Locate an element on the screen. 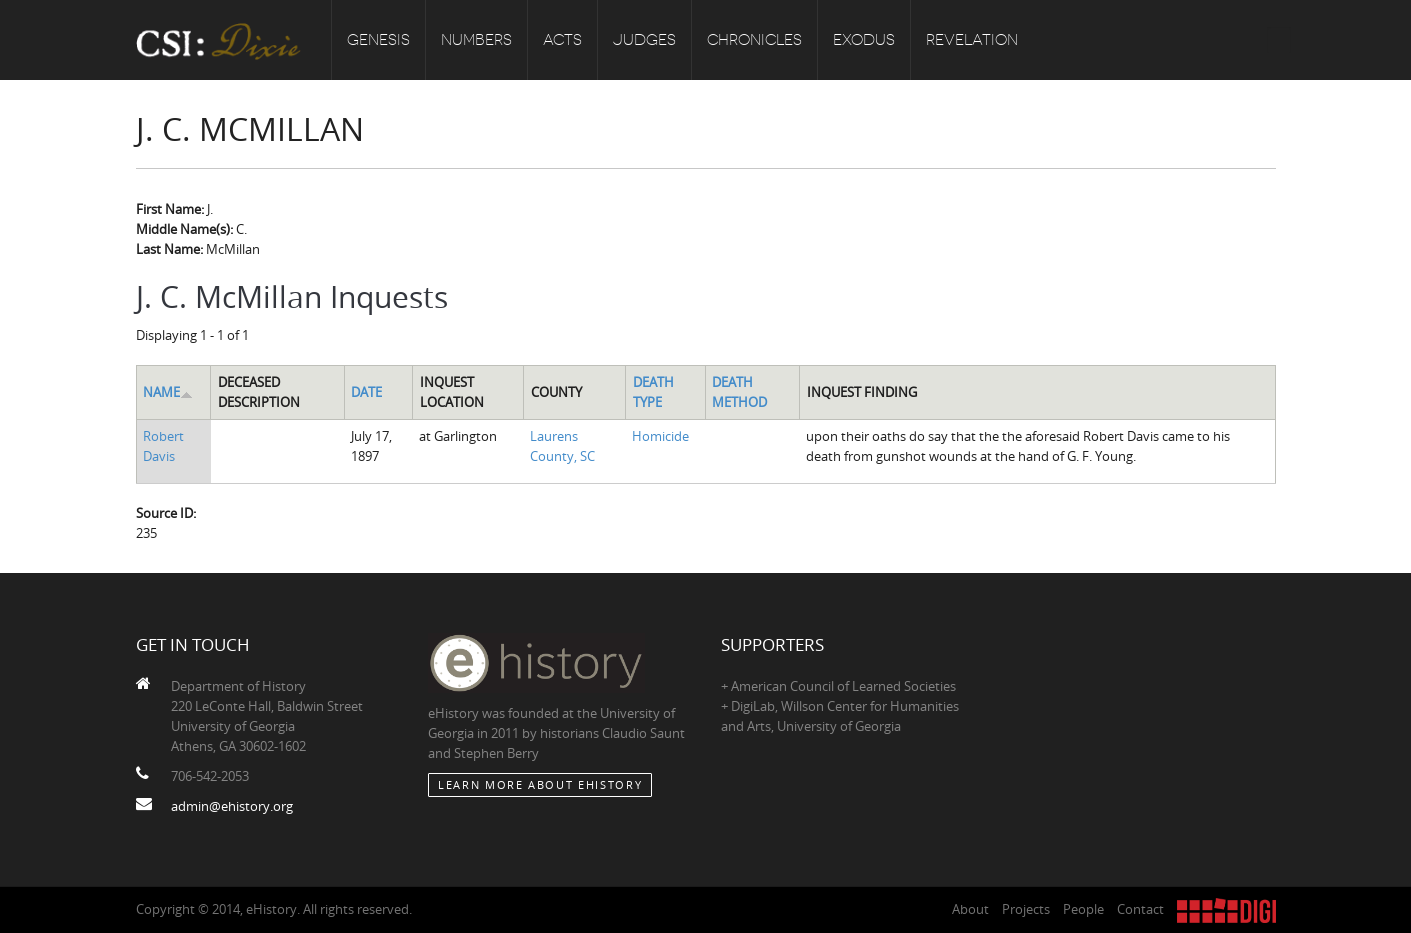 Image resolution: width=1411 pixels, height=933 pixels. Numbers is located at coordinates (476, 40).